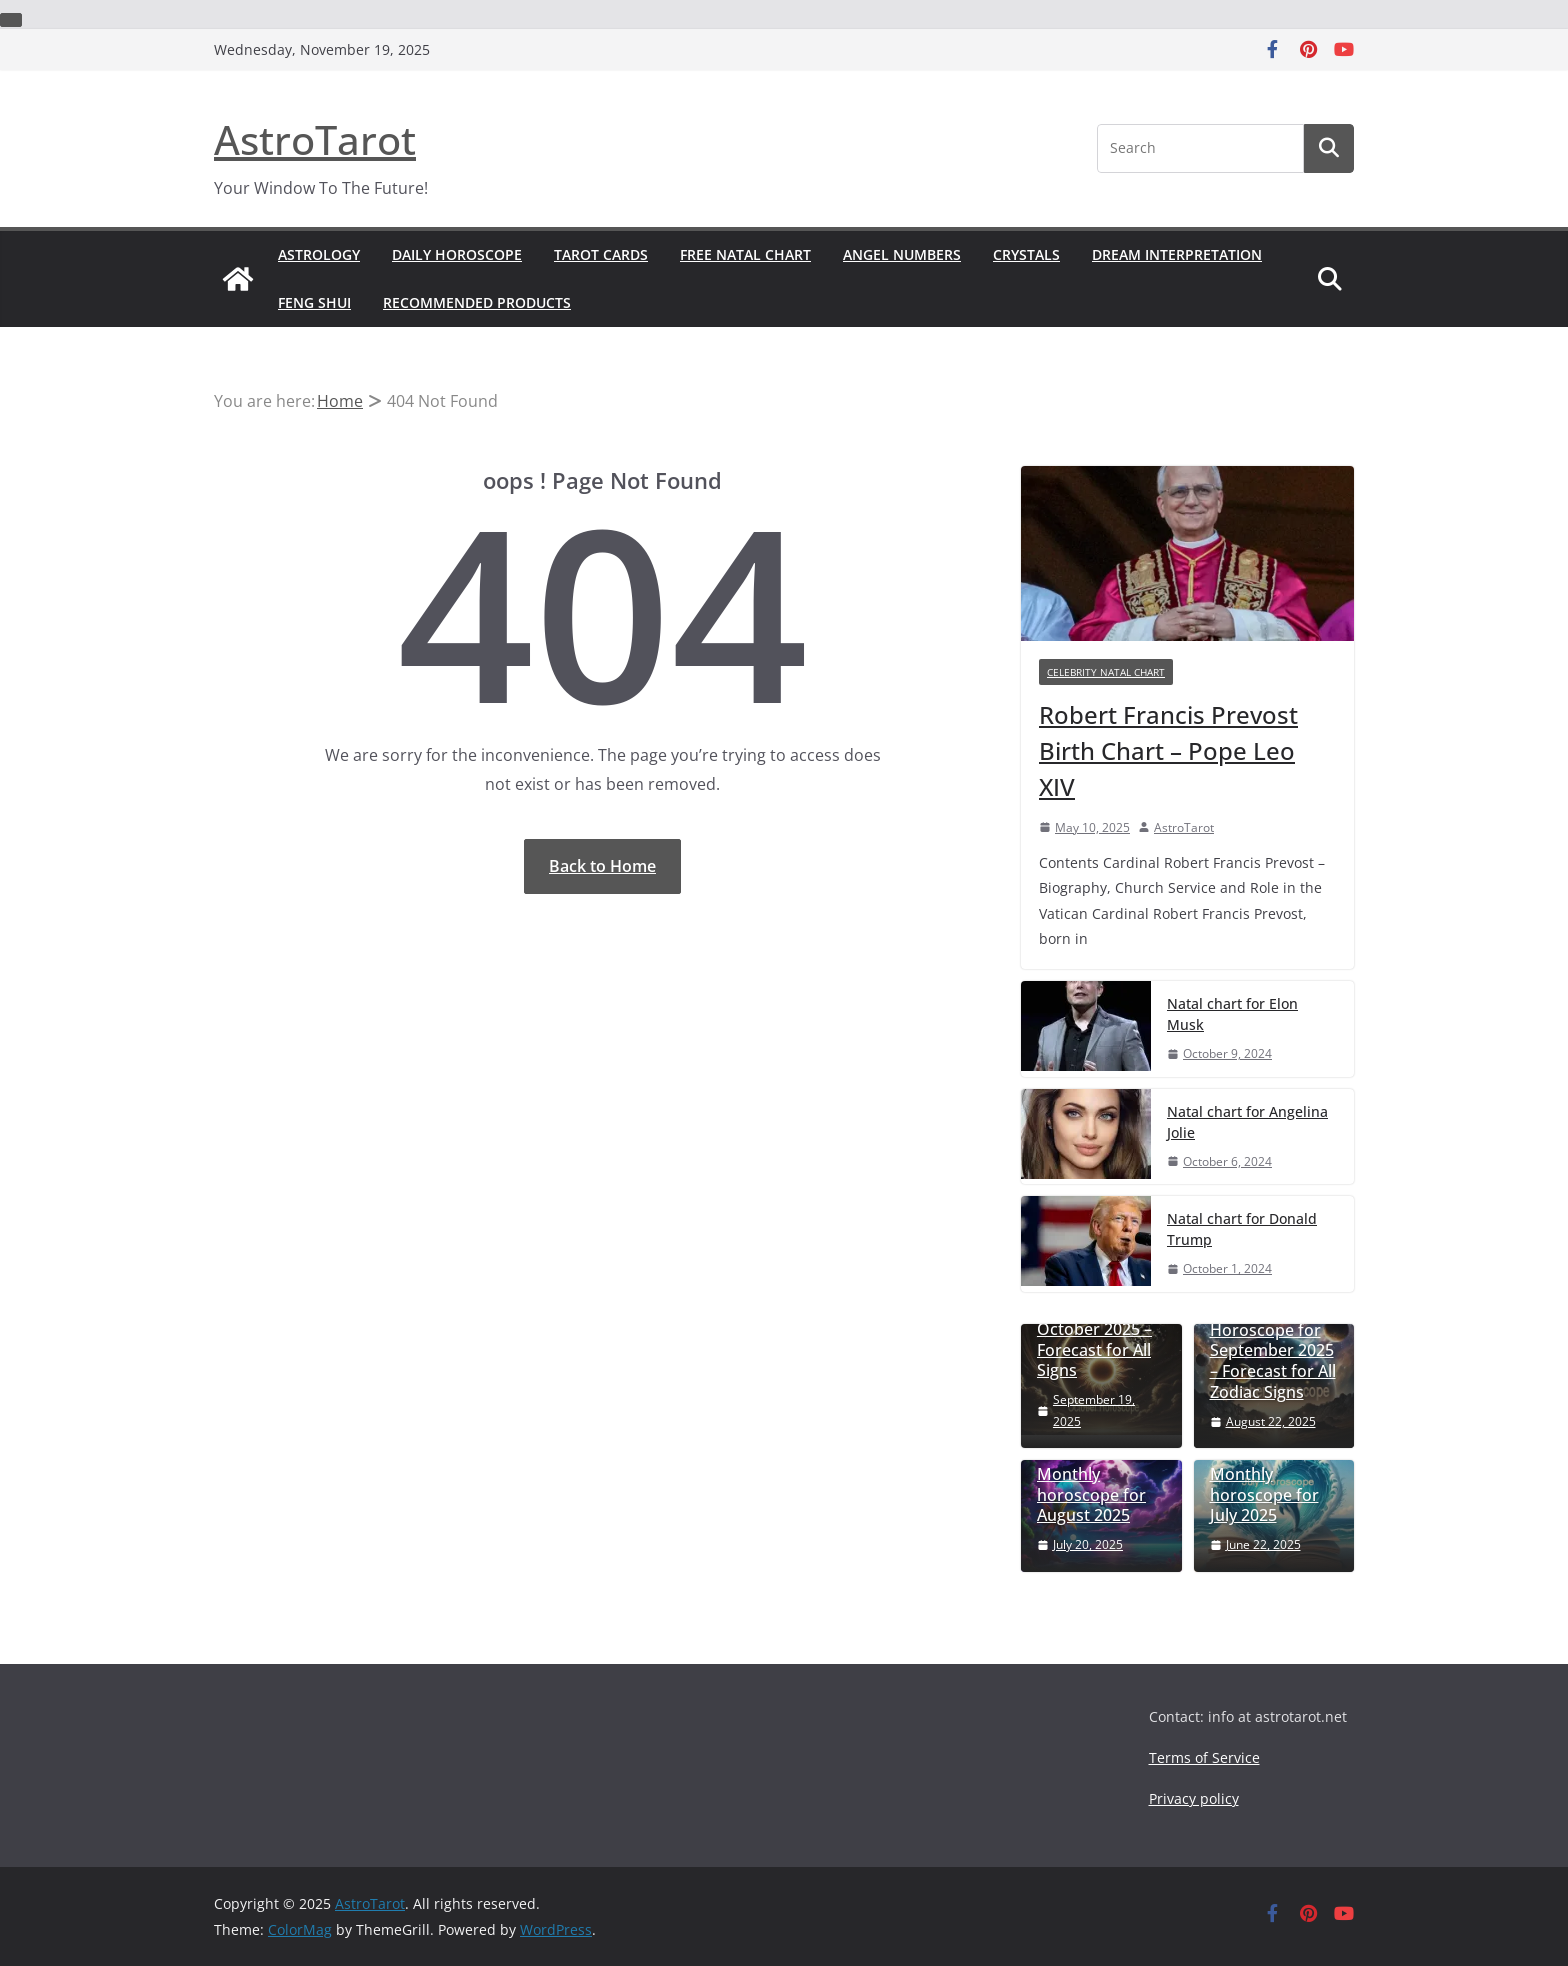 This screenshot has height=1966, width=1568. Describe the element at coordinates (319, 254) in the screenshot. I see `Astrology` at that location.